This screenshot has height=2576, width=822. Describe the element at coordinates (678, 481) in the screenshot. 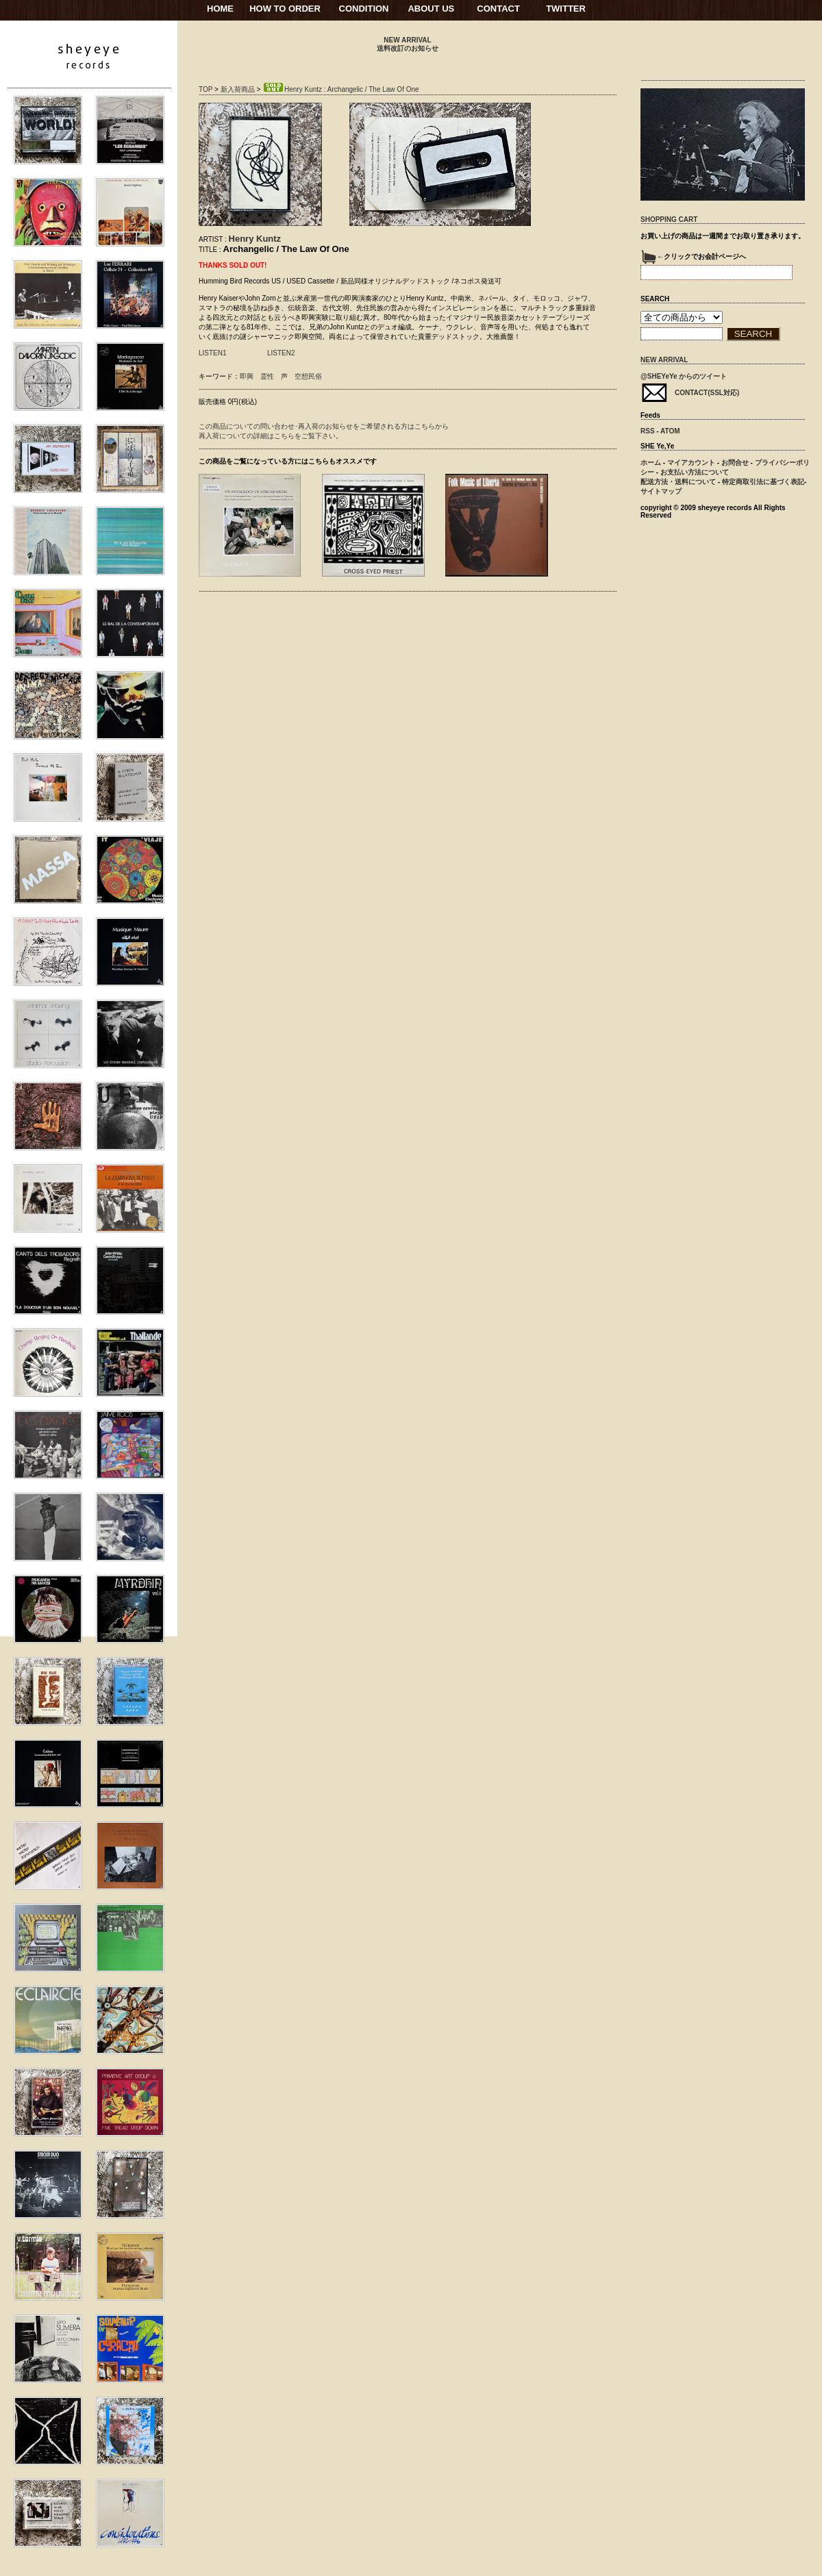

I see `配送方法・送料について` at that location.